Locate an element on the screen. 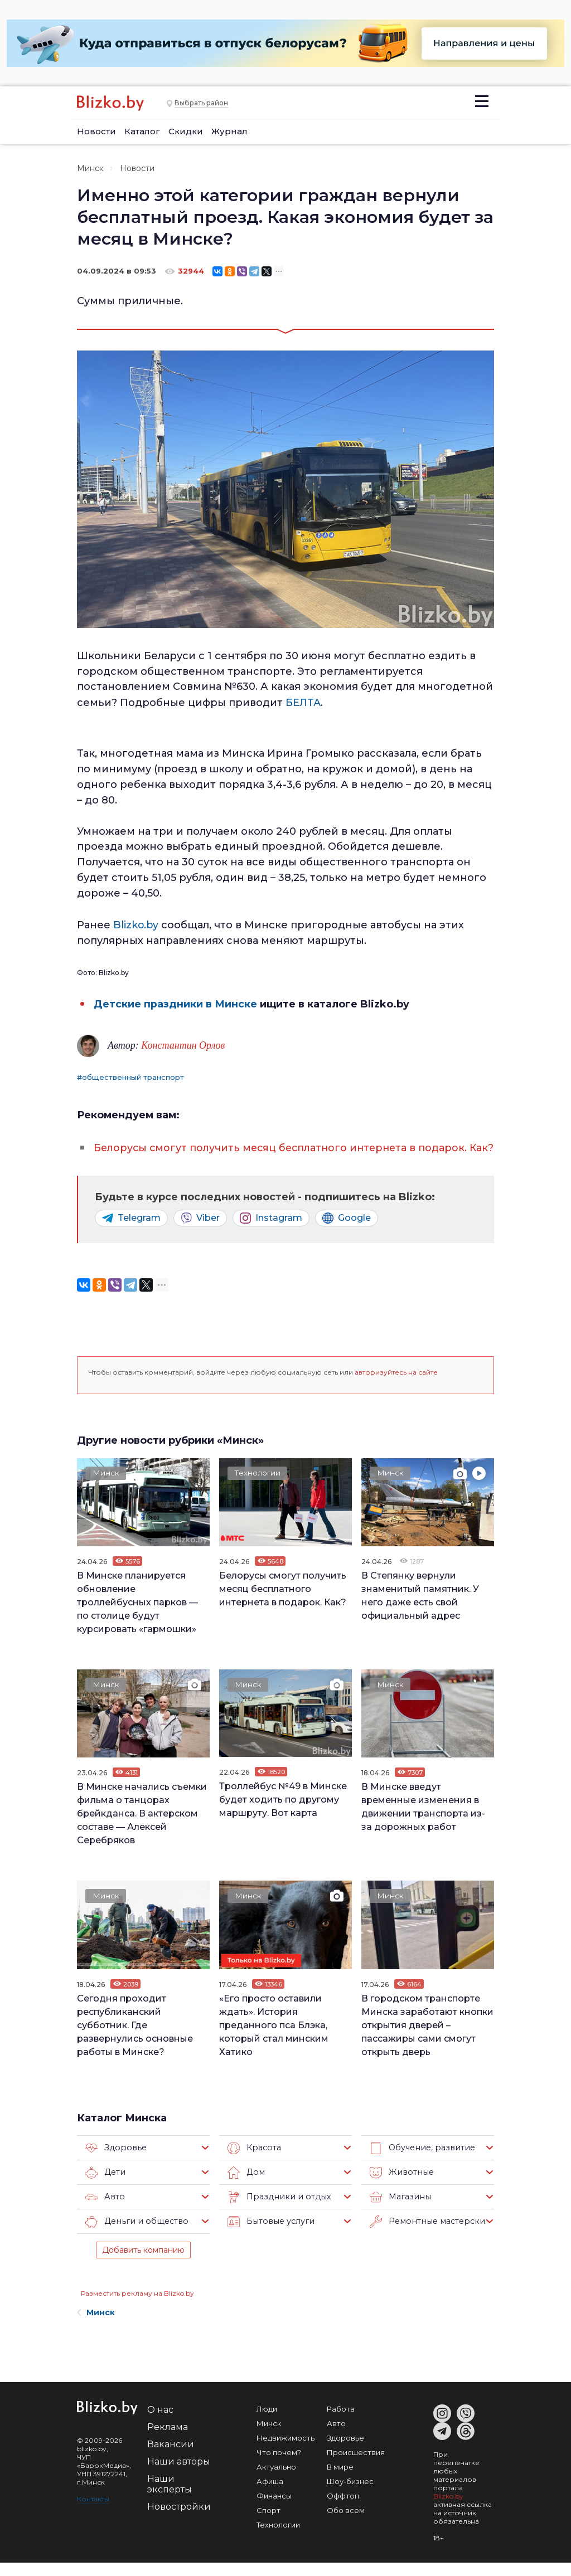 This screenshot has width=571, height=2576. Праздники и отдых is located at coordinates (276, 2210).